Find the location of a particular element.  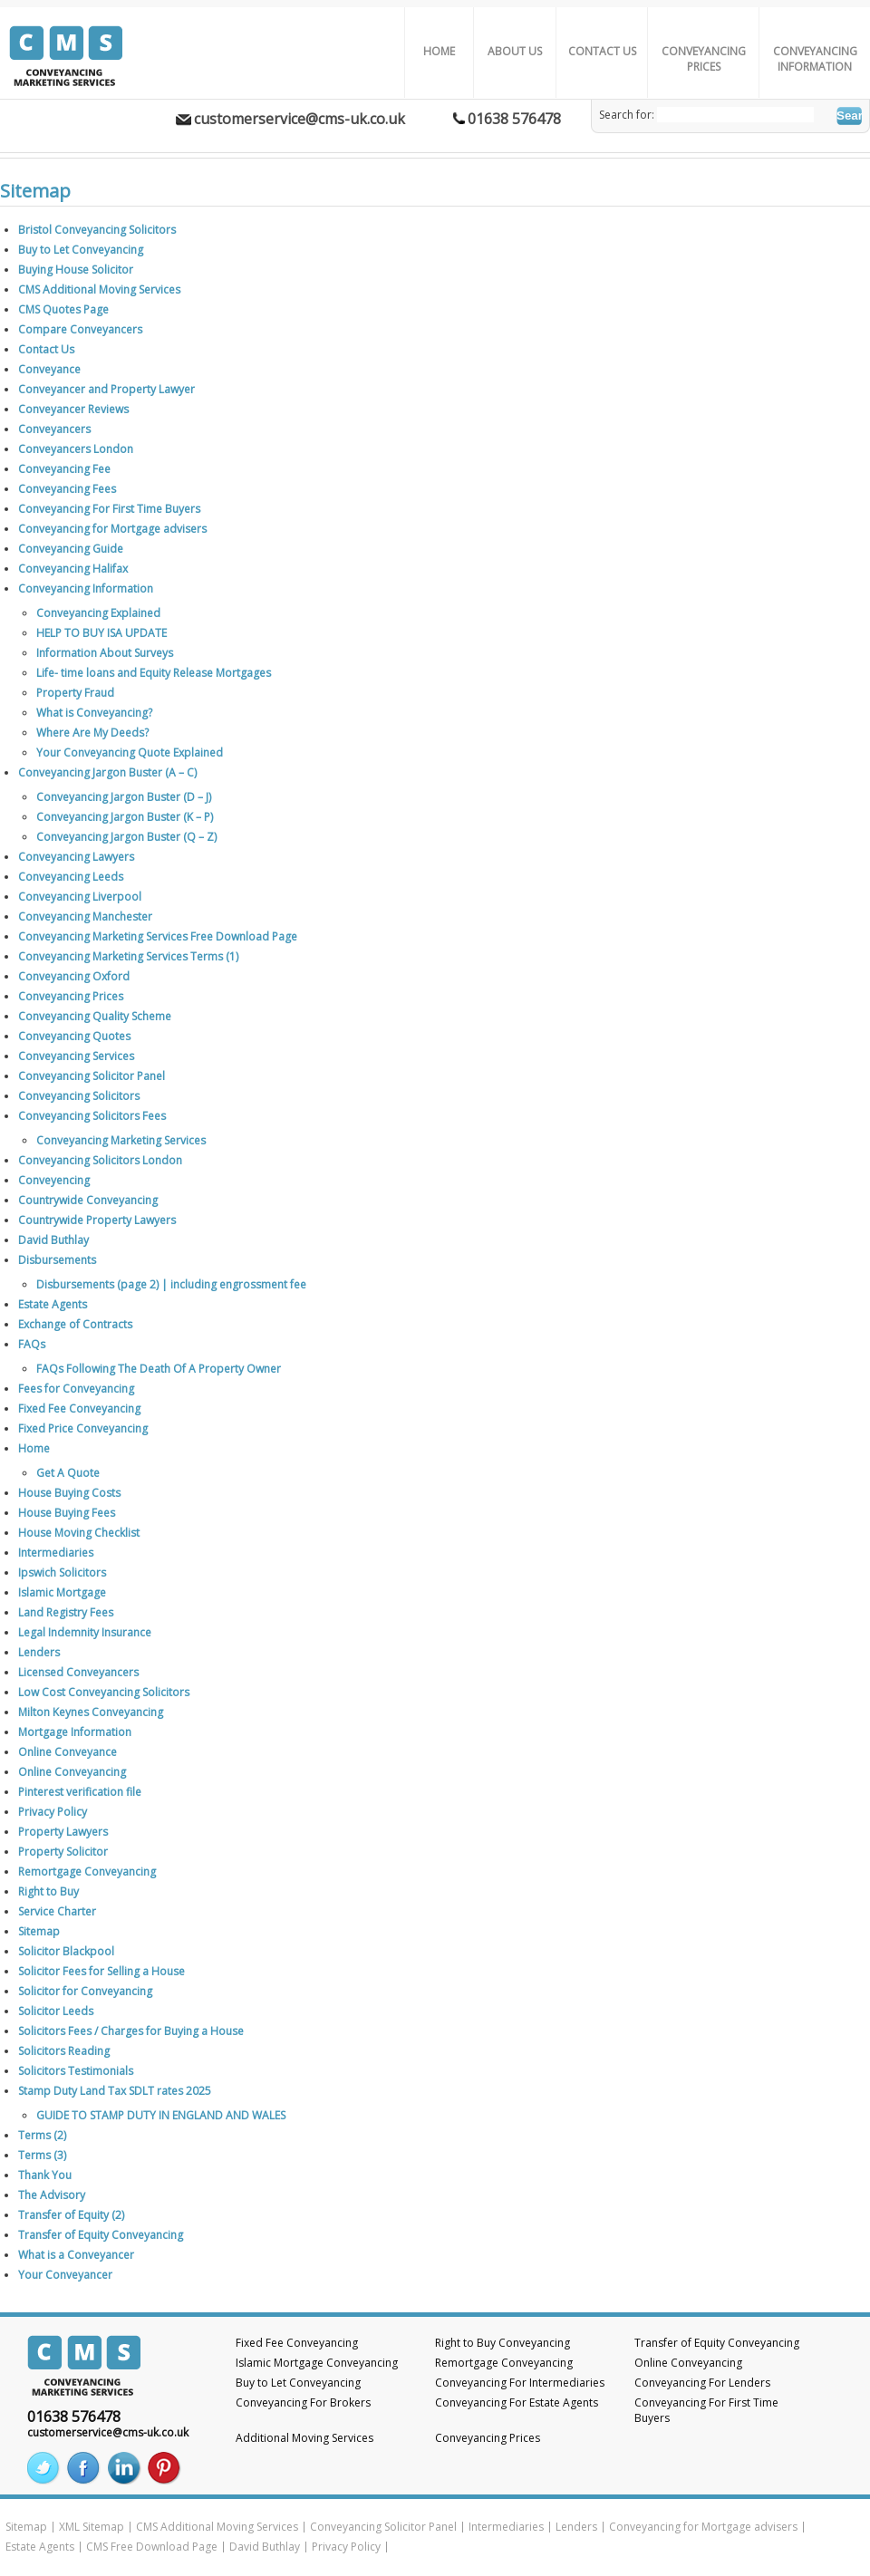

Conveyancing Marketing Services is located at coordinates (121, 1140).